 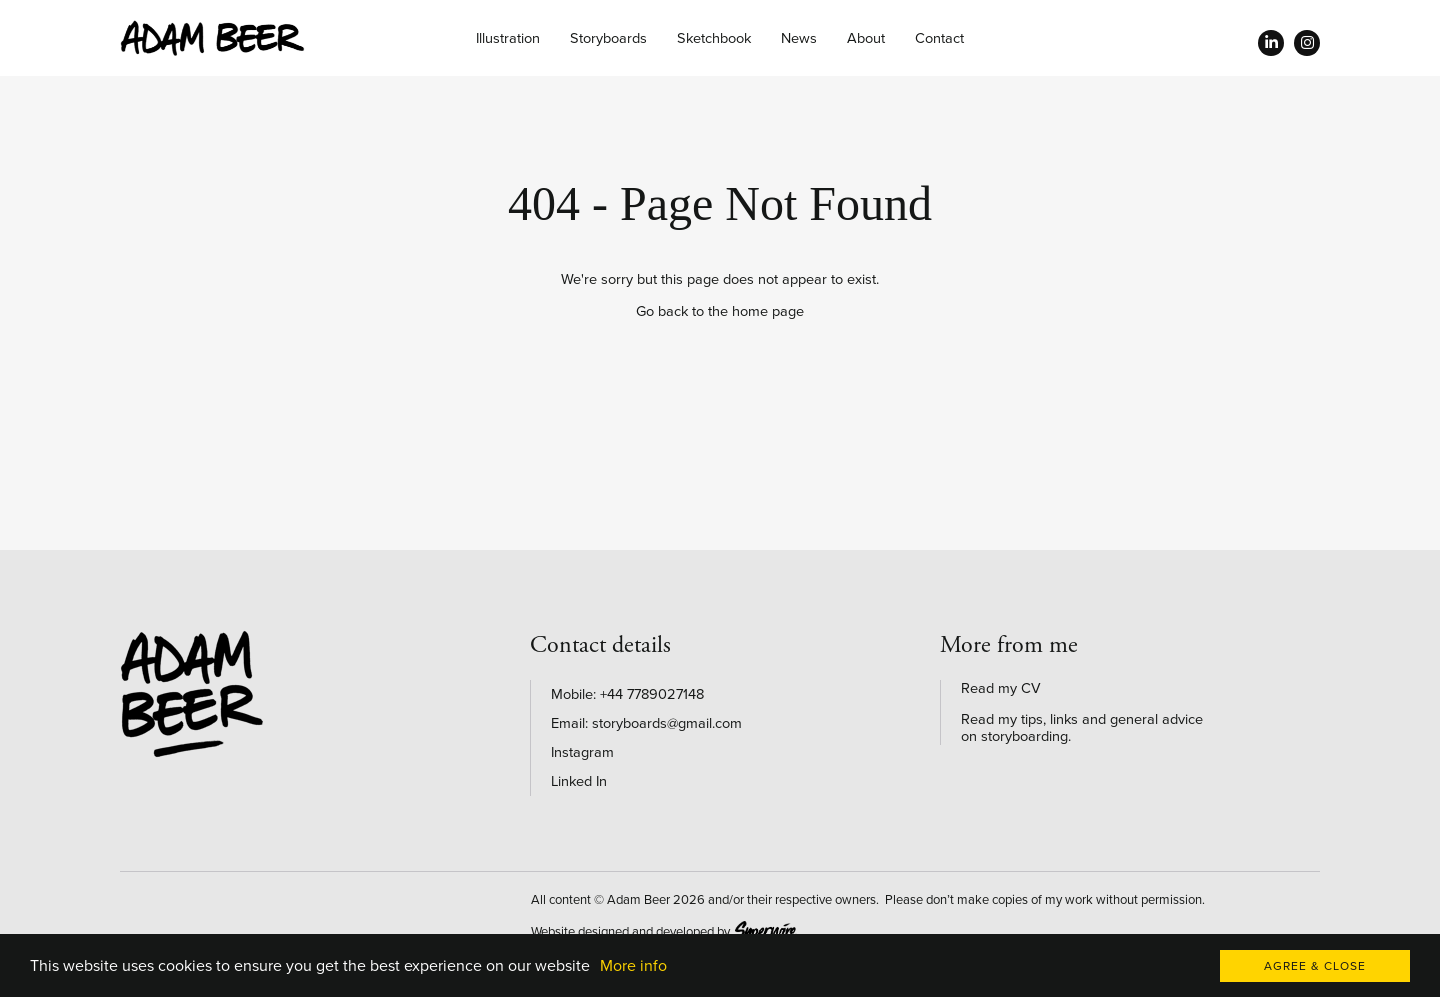 What do you see at coordinates (633, 966) in the screenshot?
I see `More info` at bounding box center [633, 966].